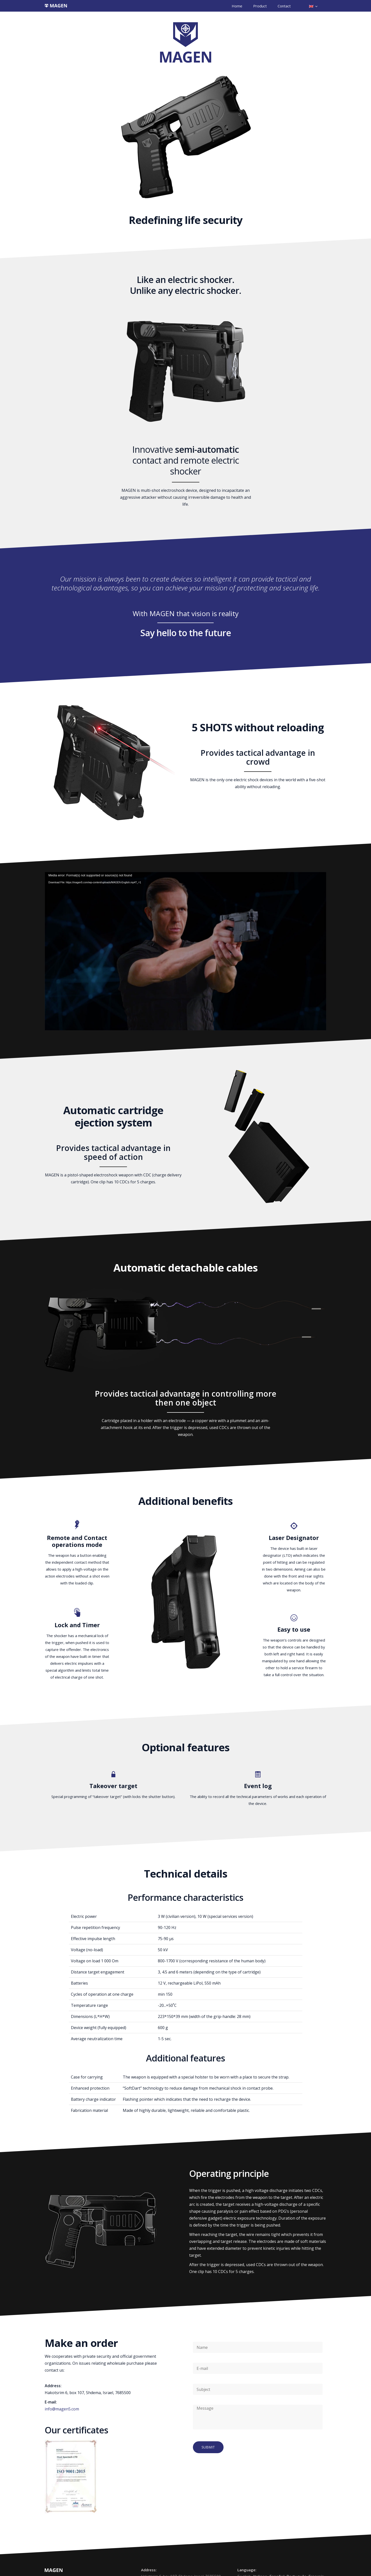 This screenshot has height=2576, width=371. Describe the element at coordinates (237, 5) in the screenshot. I see `Home` at that location.